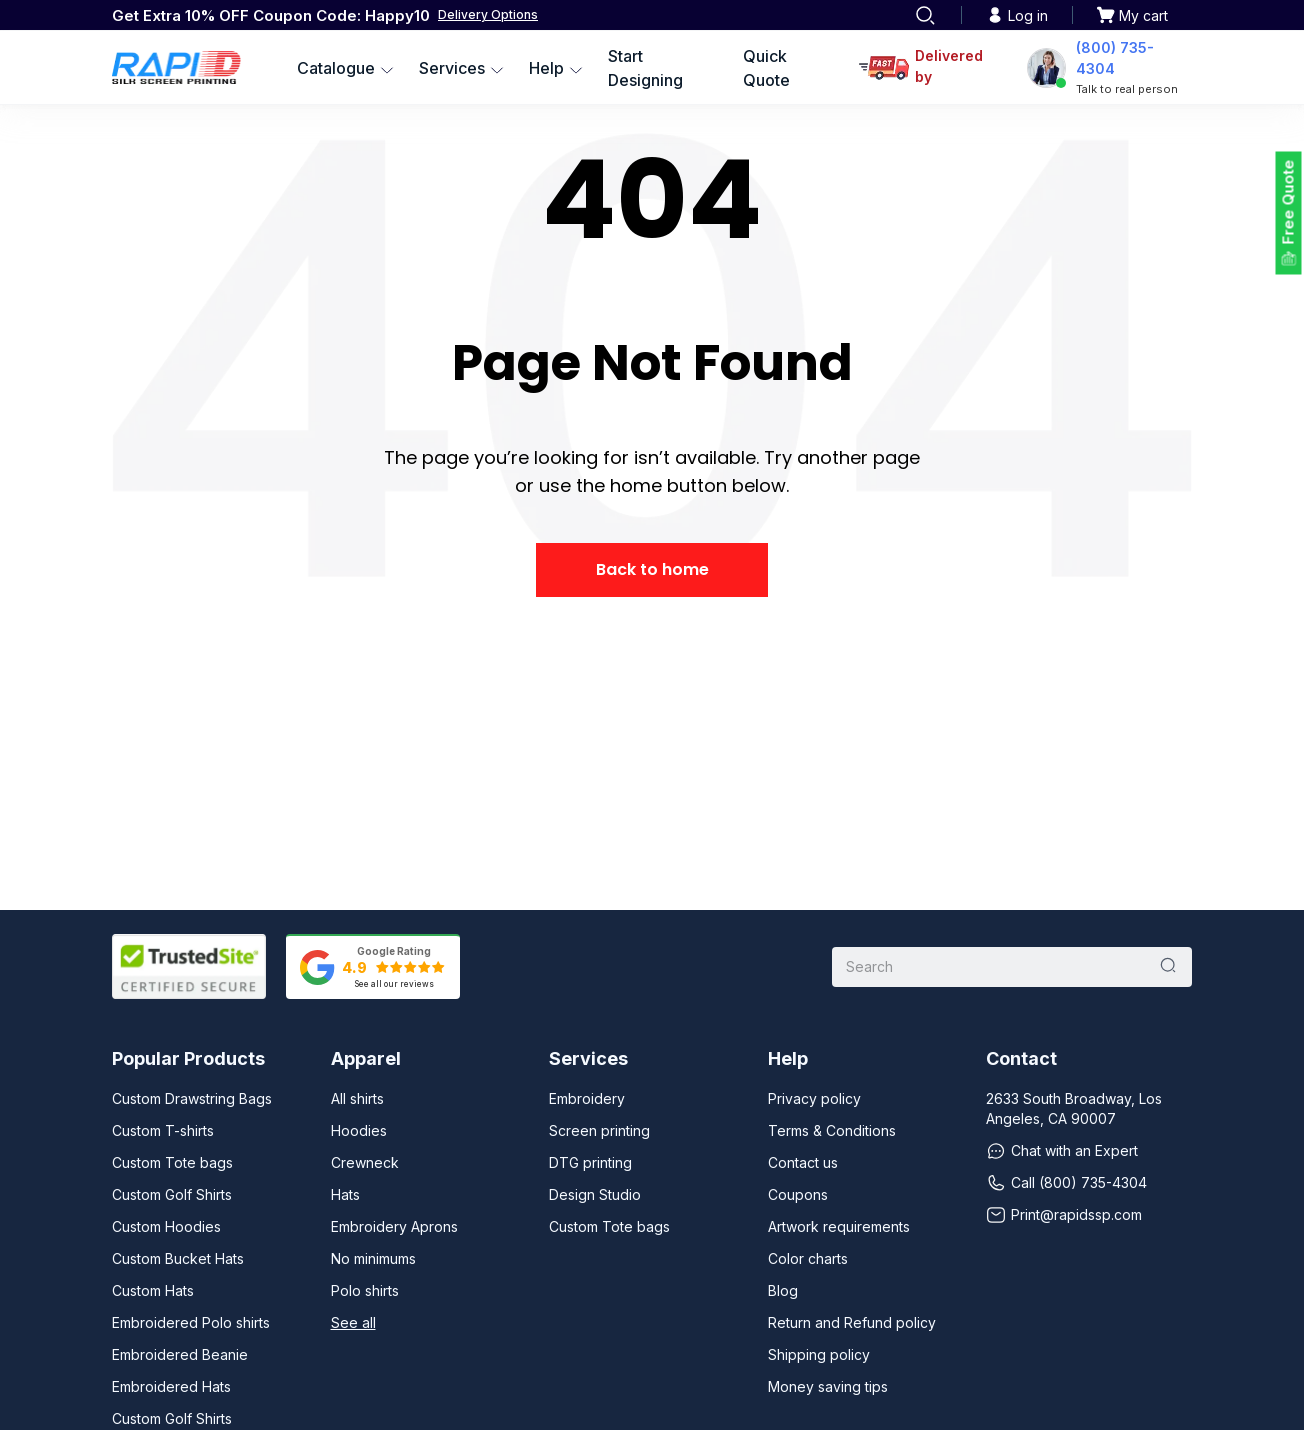  I want to click on All shirts, so click(357, 1098).